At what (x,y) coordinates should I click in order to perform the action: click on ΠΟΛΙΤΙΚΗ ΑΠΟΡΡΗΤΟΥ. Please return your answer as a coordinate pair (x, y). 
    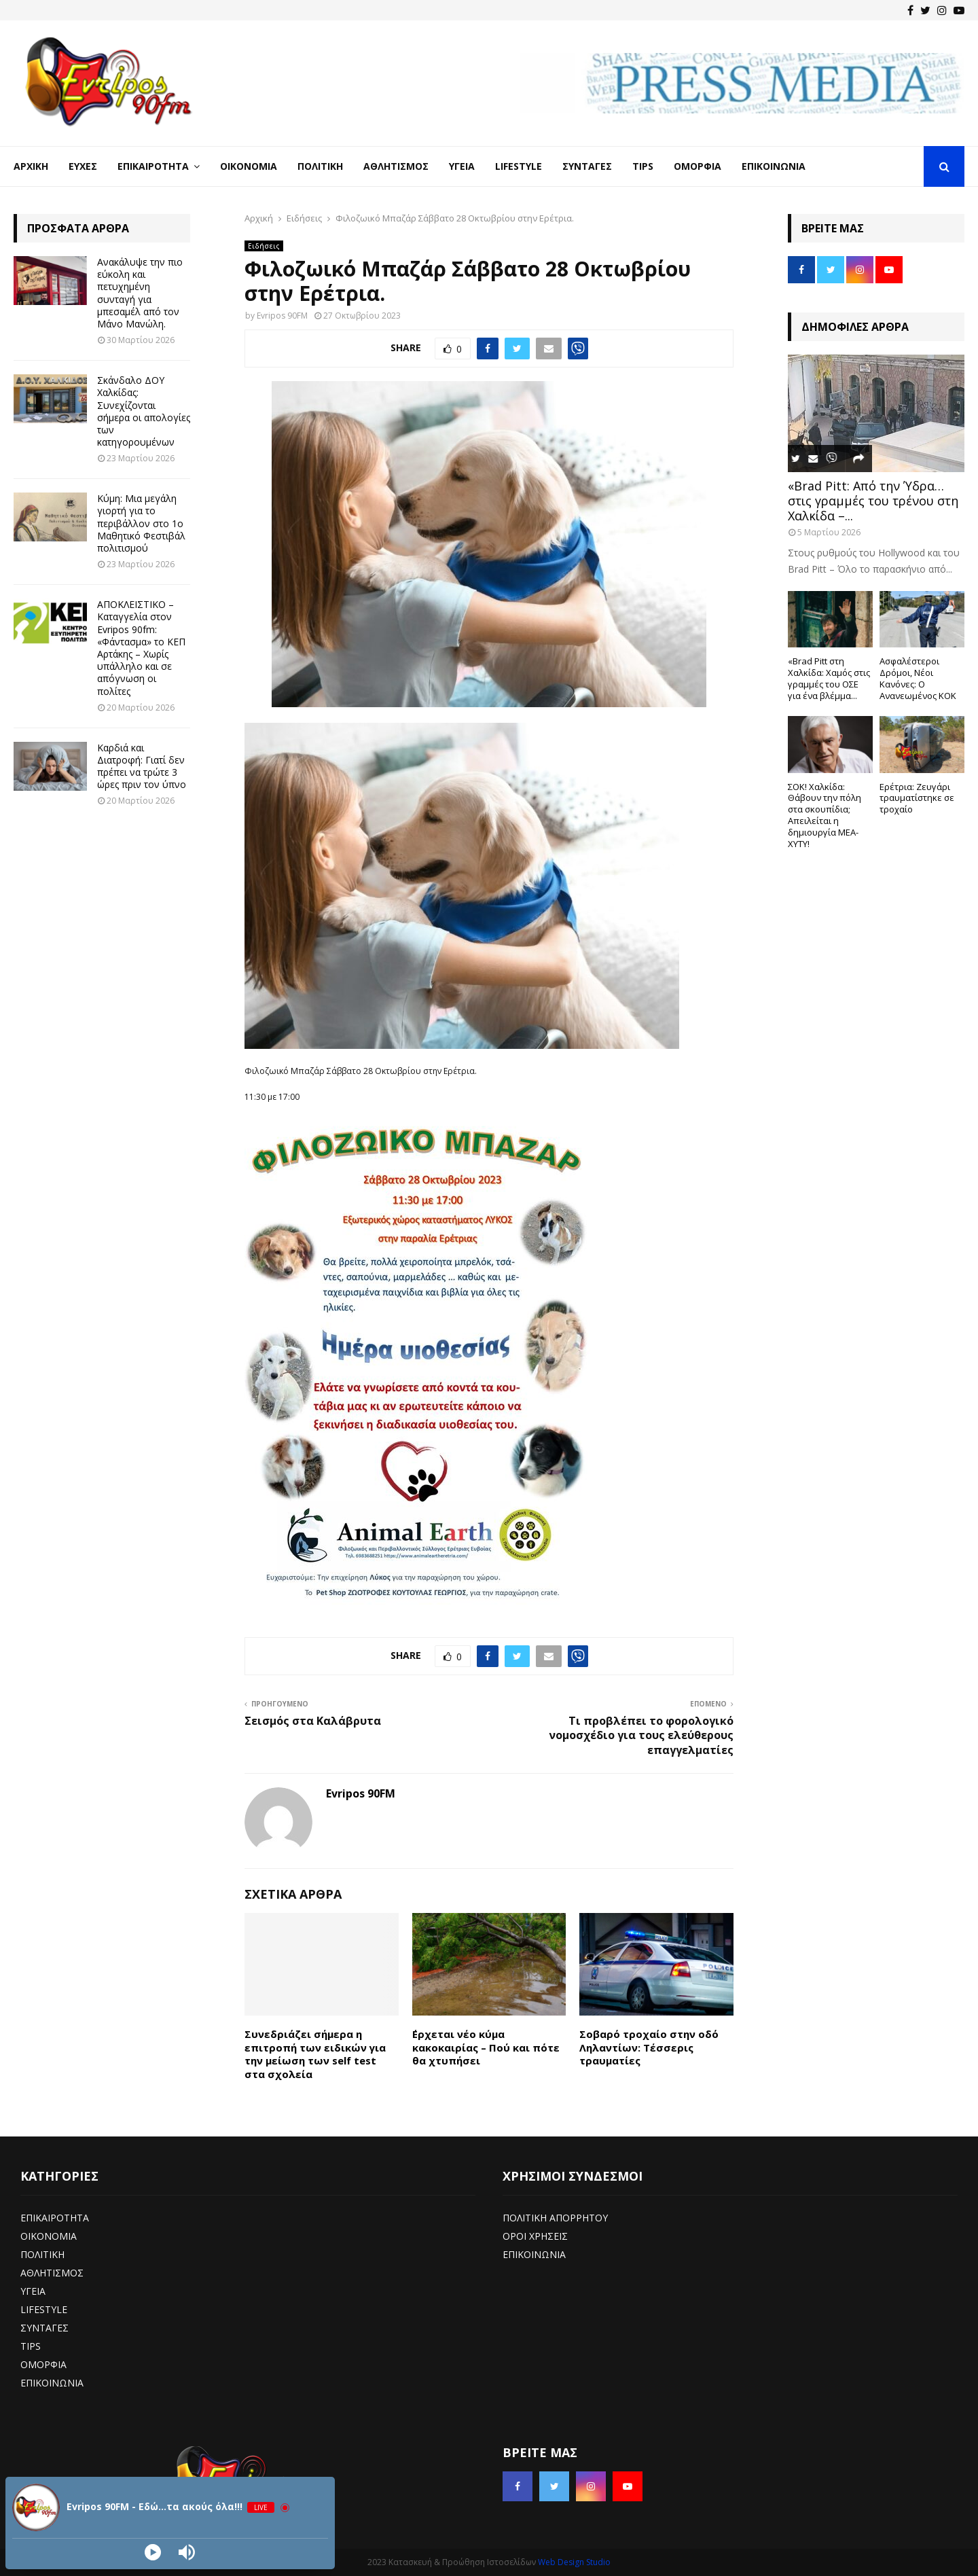
    Looking at the image, I should click on (555, 2217).